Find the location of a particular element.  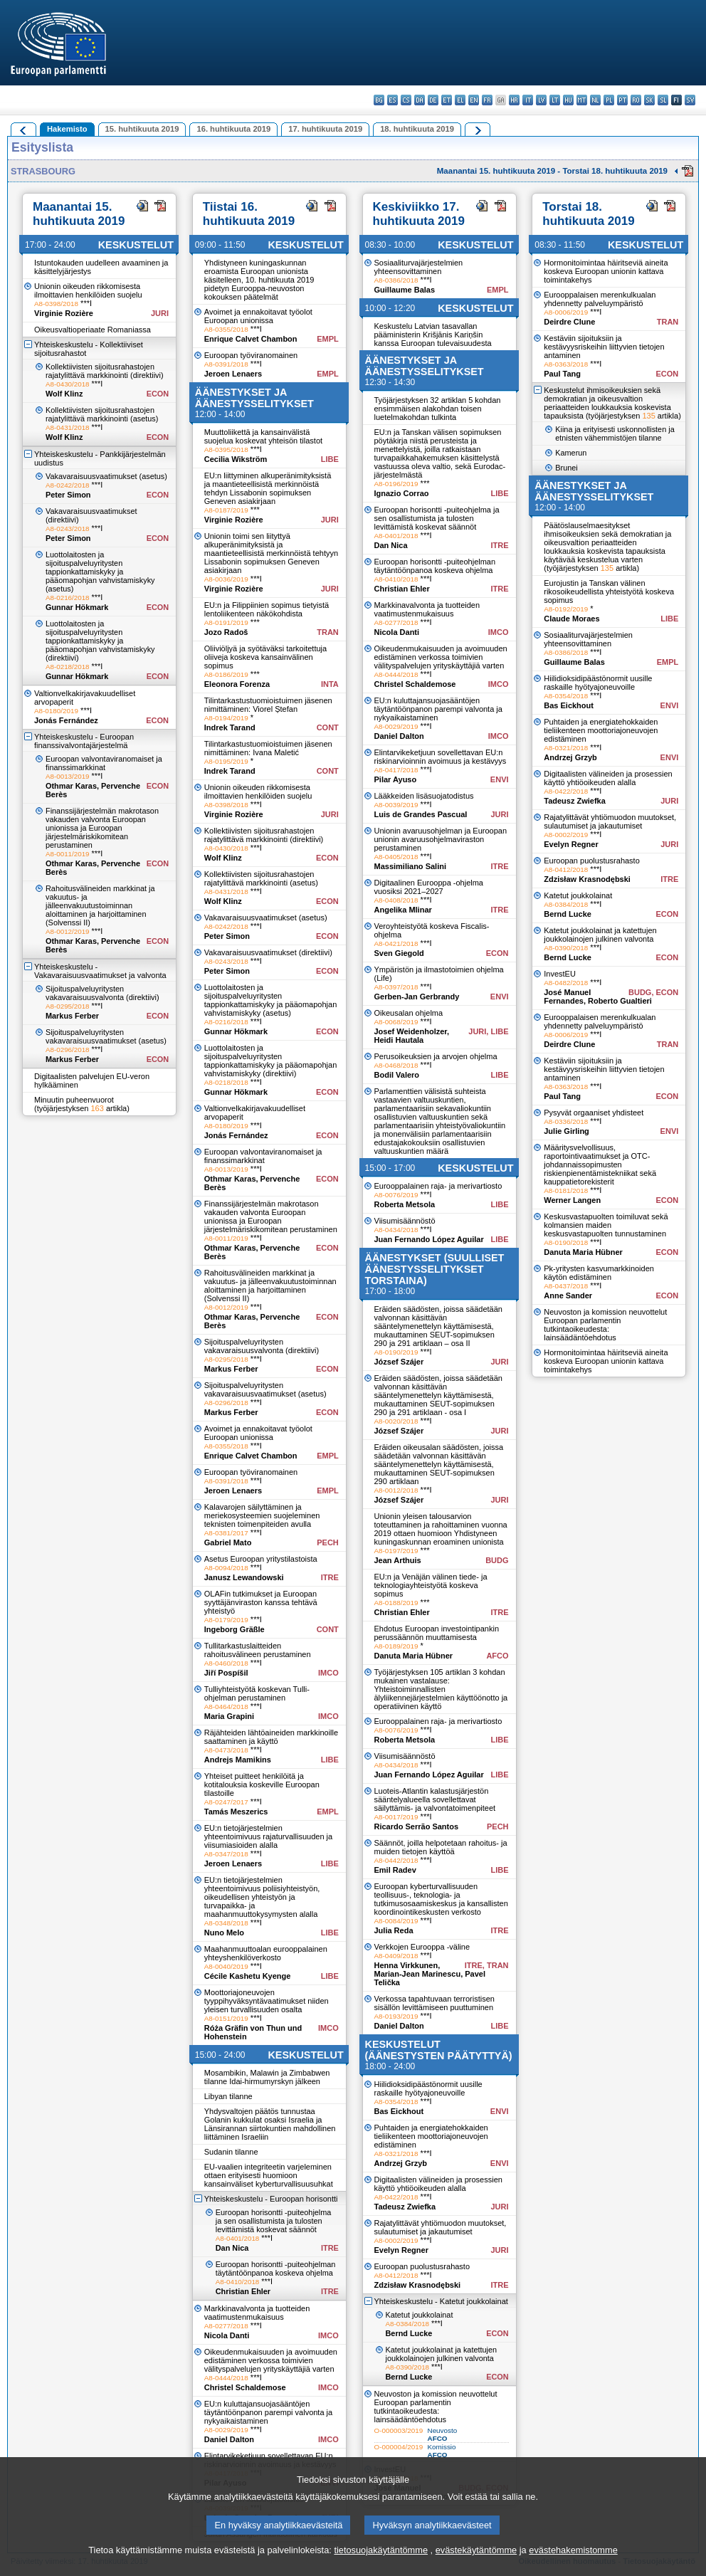

A8-0295/2018 is located at coordinates (68, 1006).